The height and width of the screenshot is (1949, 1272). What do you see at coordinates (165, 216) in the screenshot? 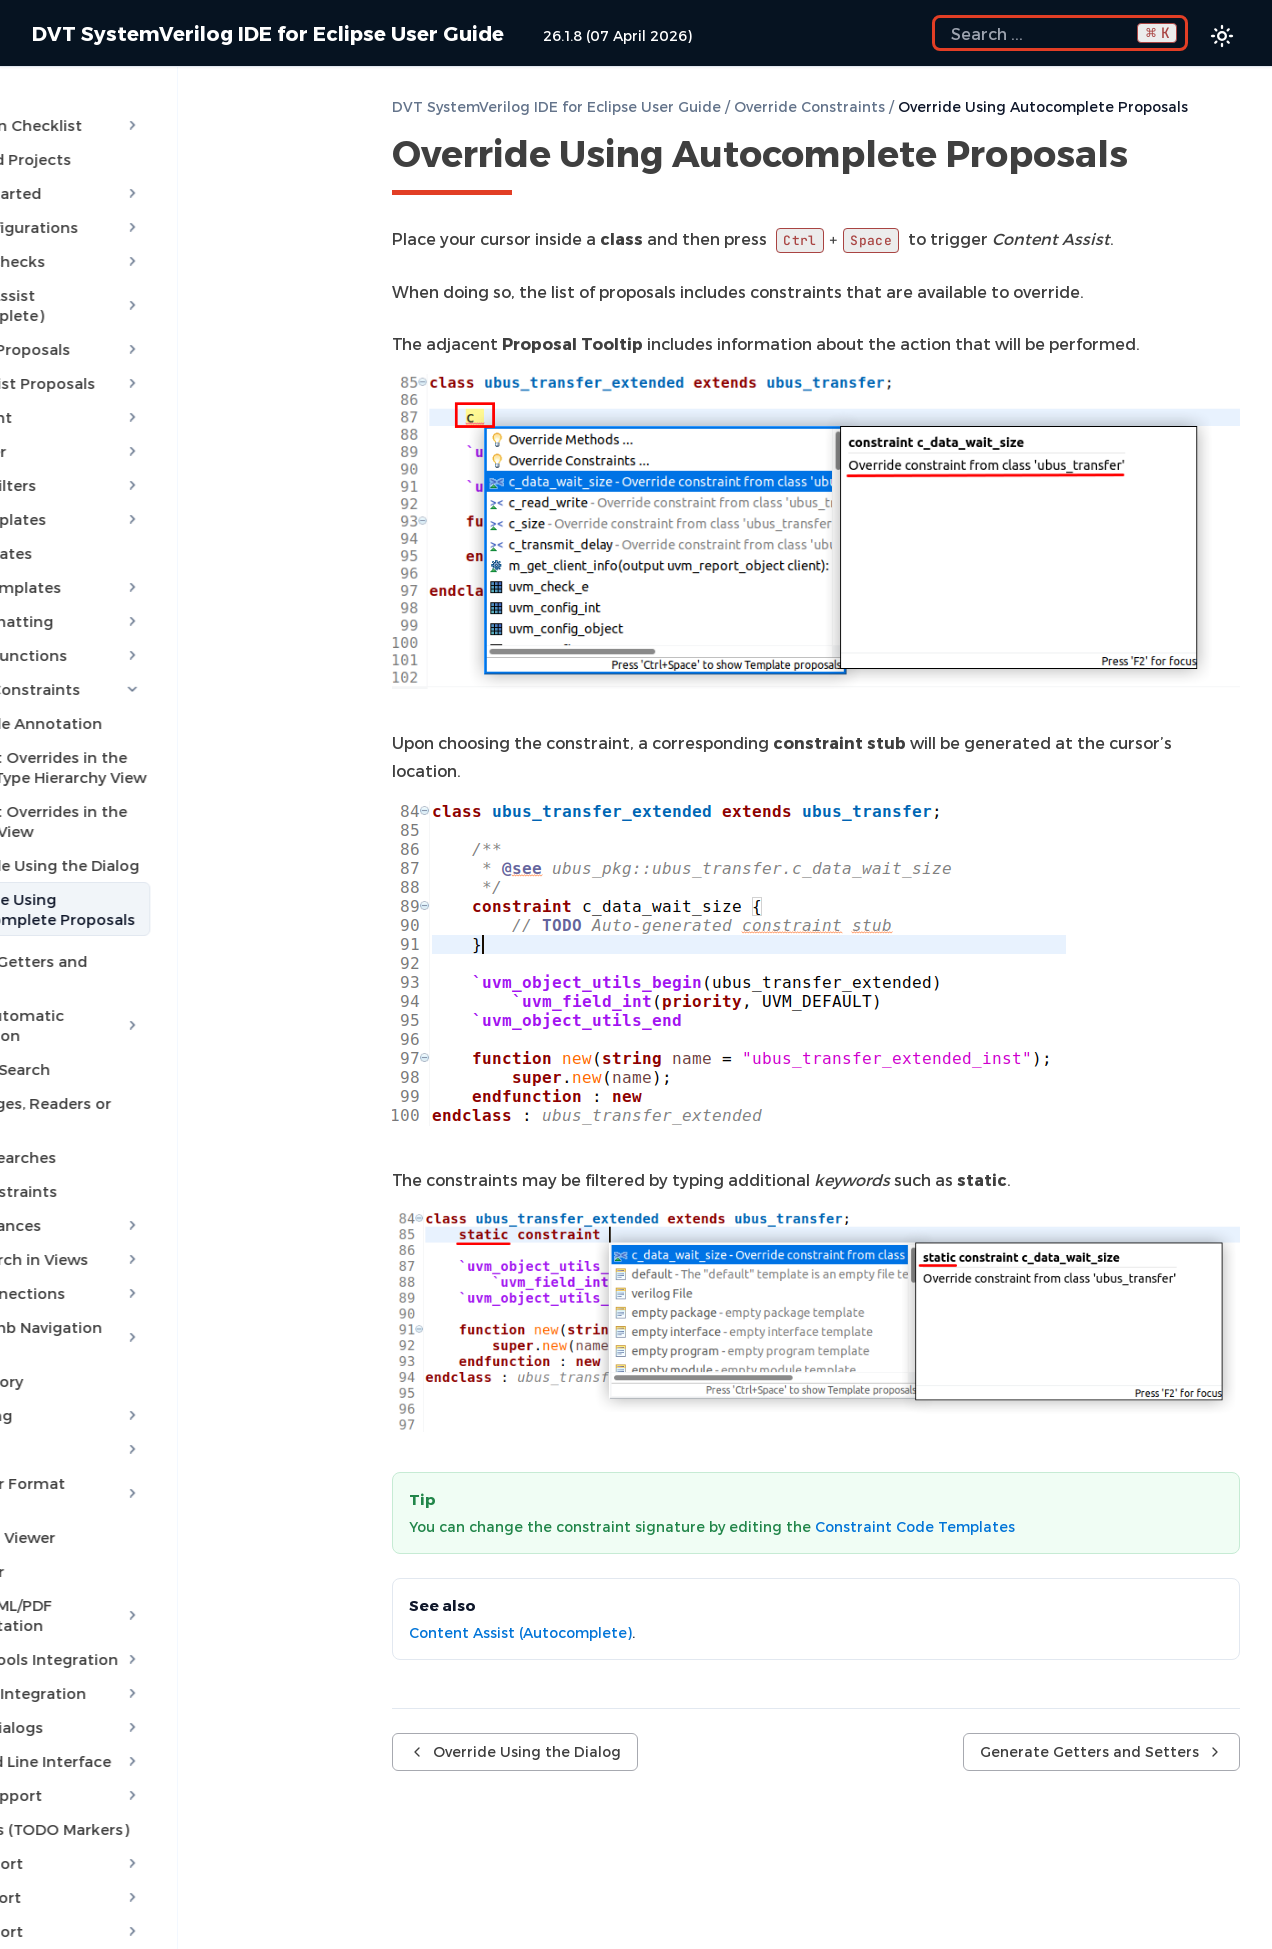
I see `Build Configurations` at bounding box center [165, 216].